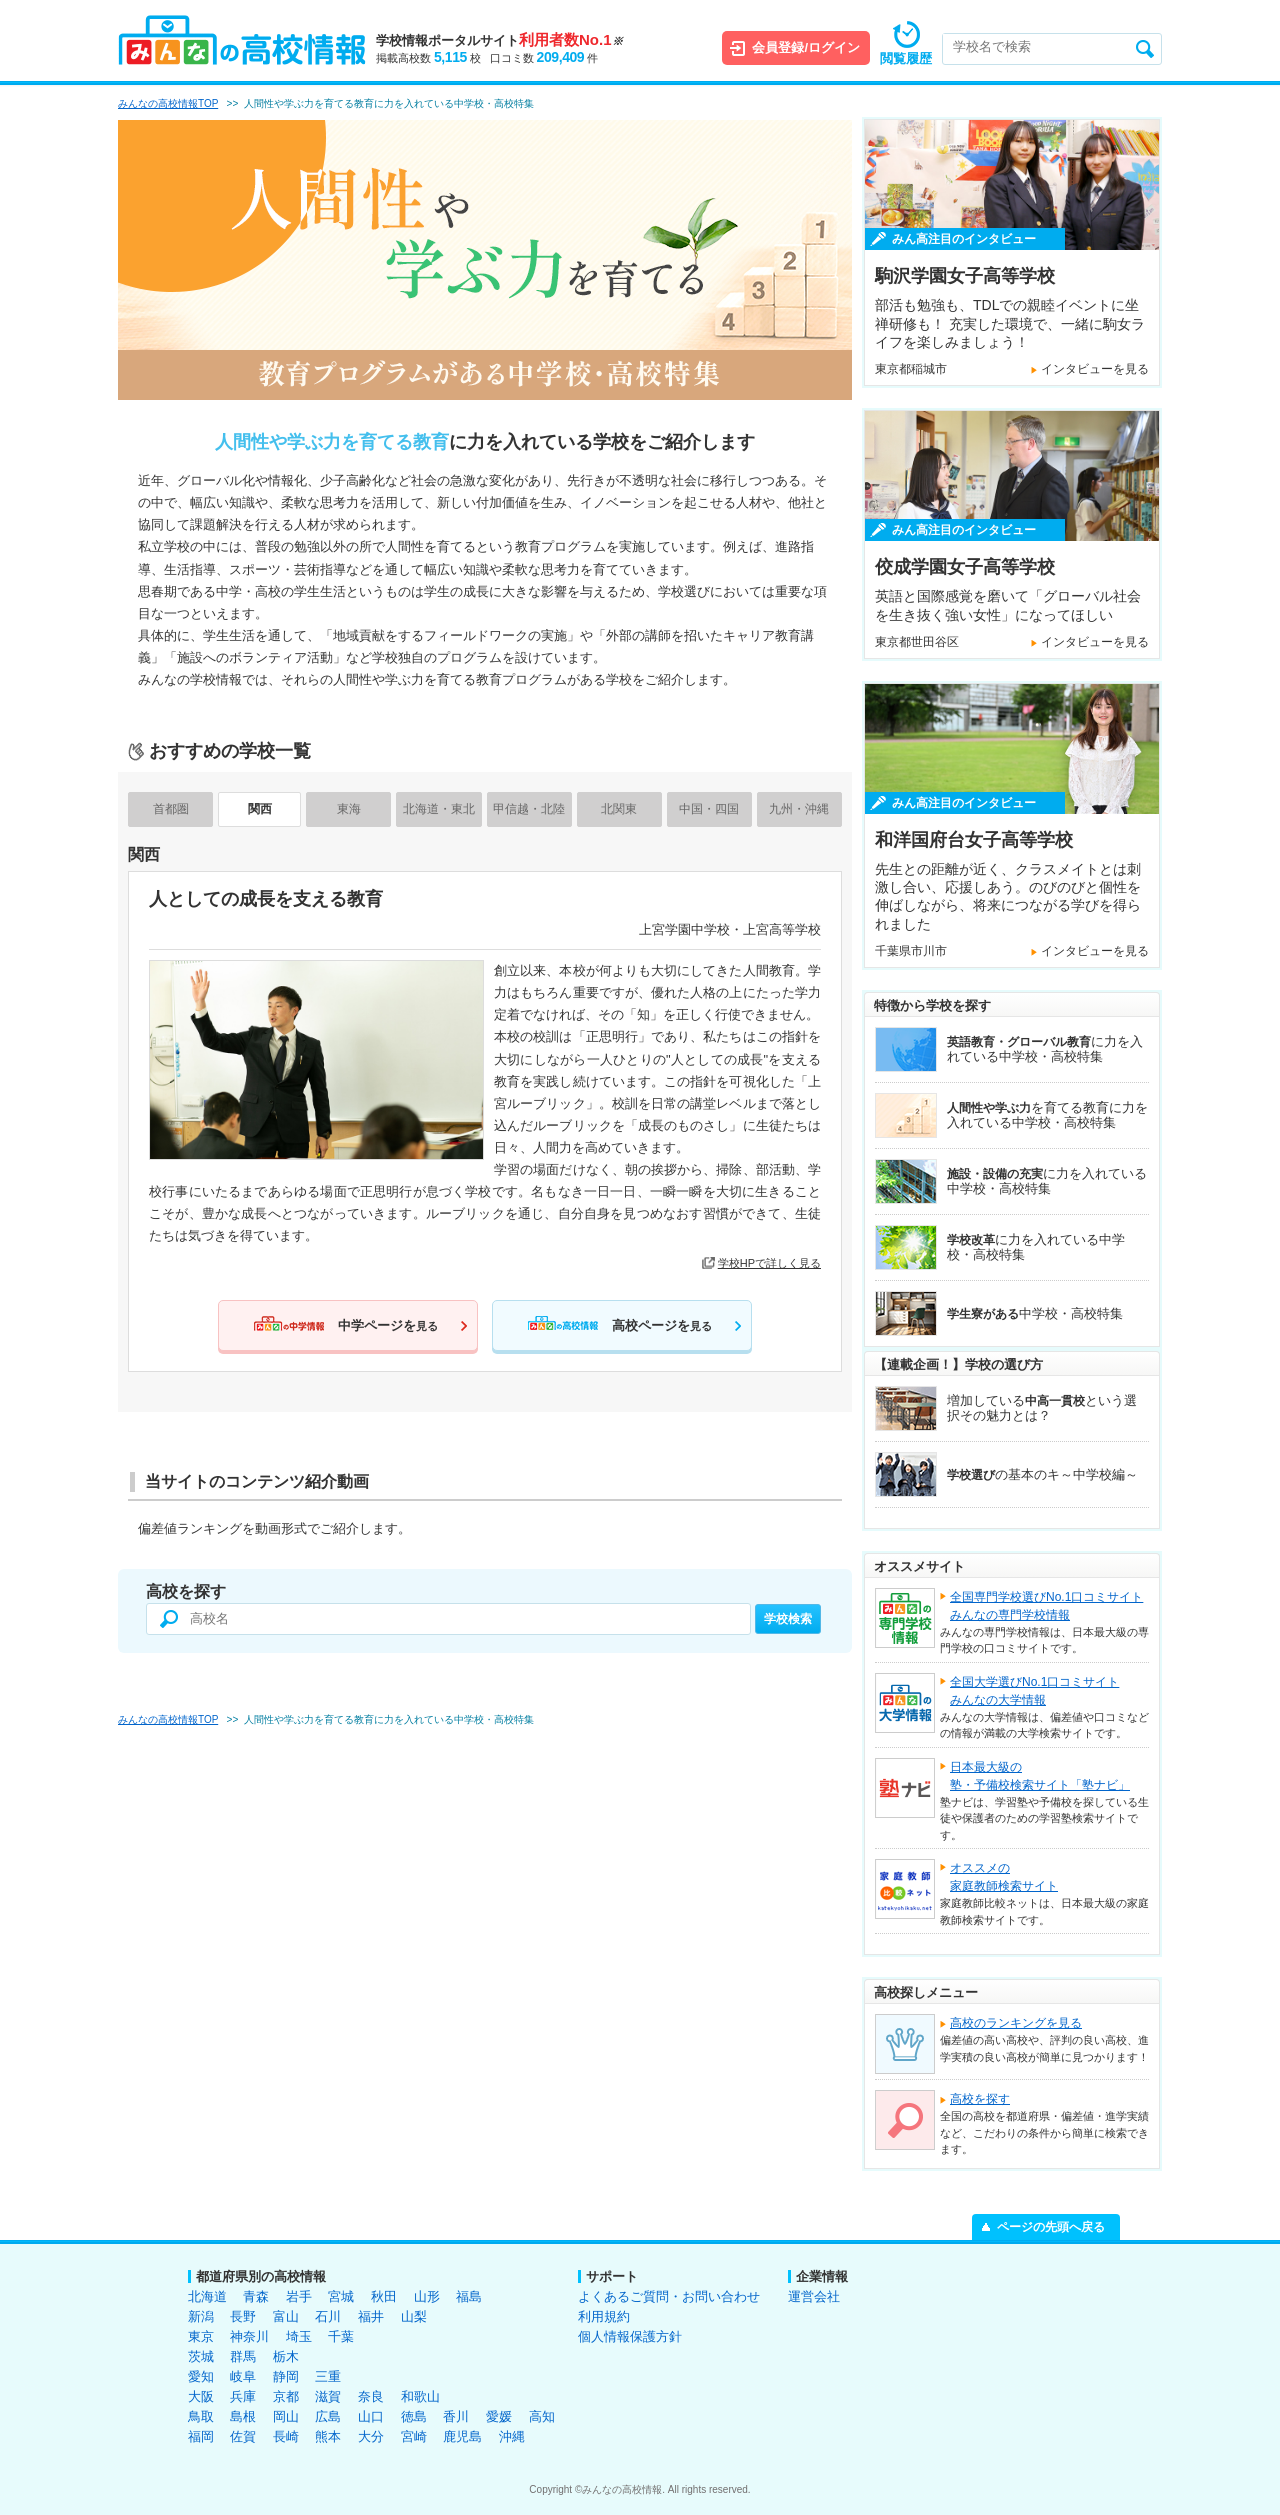 This screenshot has width=1280, height=2515. What do you see at coordinates (299, 2336) in the screenshot?
I see `埼玉` at bounding box center [299, 2336].